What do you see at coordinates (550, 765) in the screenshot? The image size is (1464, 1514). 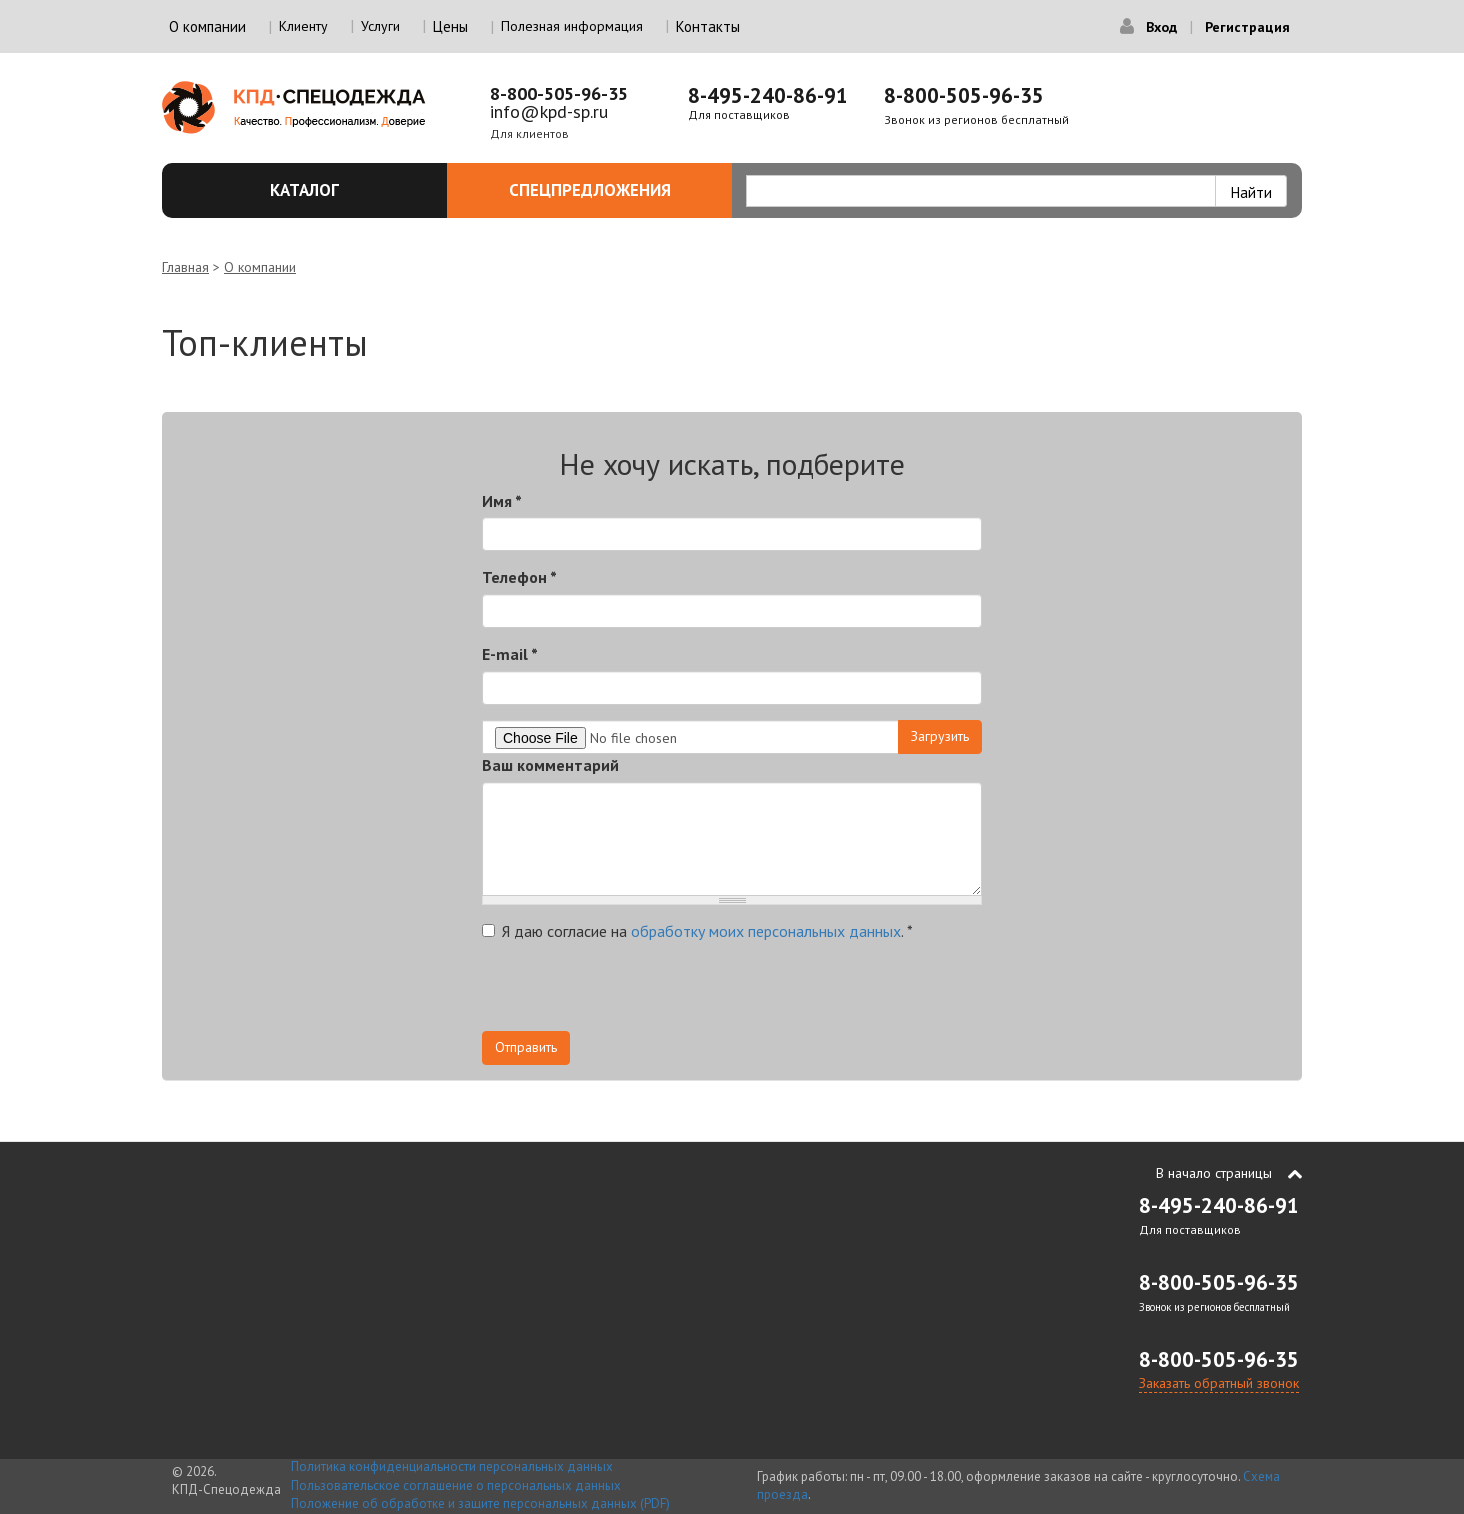 I see `Ваш комментарий` at bounding box center [550, 765].